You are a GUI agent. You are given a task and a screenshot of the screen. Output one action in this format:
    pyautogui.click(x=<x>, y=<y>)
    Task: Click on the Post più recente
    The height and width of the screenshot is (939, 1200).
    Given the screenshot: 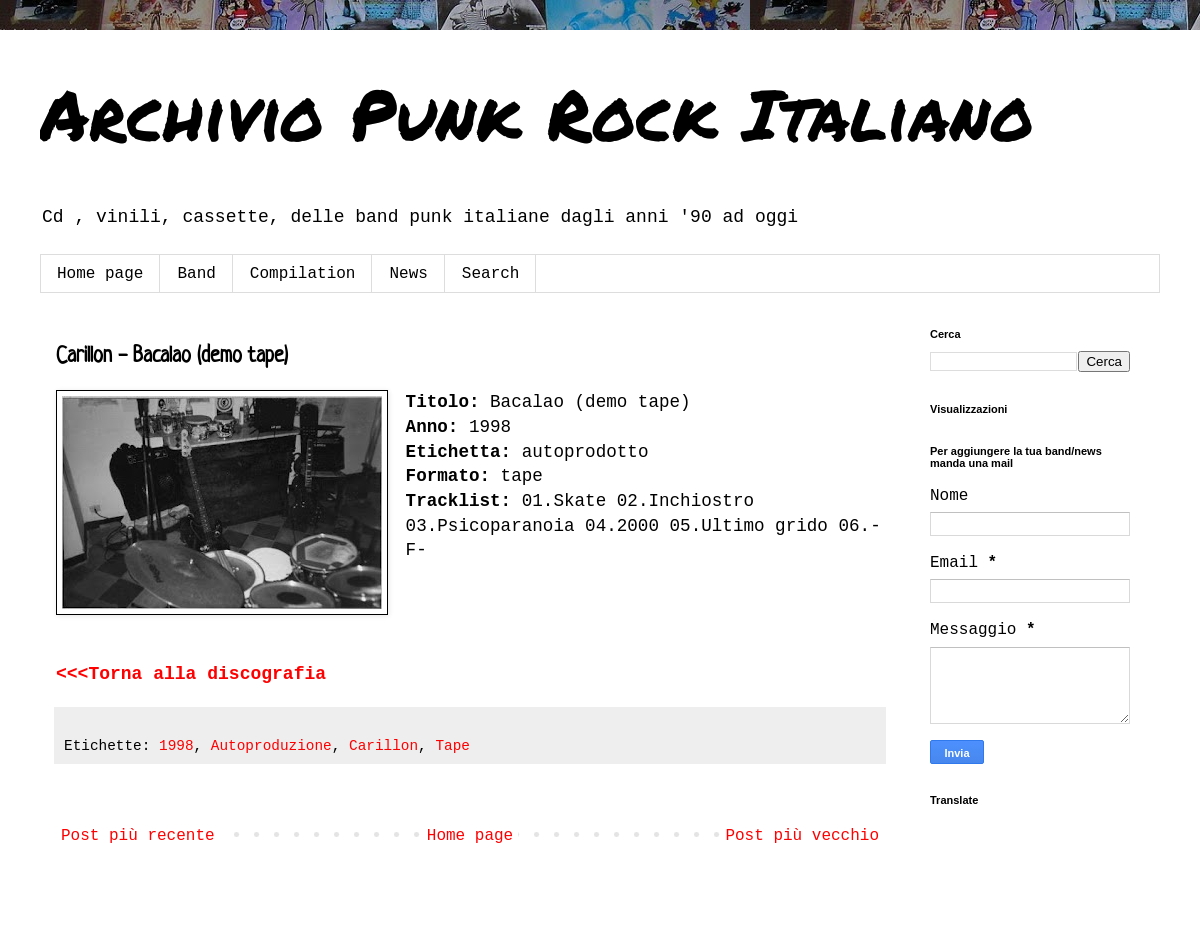 What is the action you would take?
    pyautogui.click(x=138, y=836)
    